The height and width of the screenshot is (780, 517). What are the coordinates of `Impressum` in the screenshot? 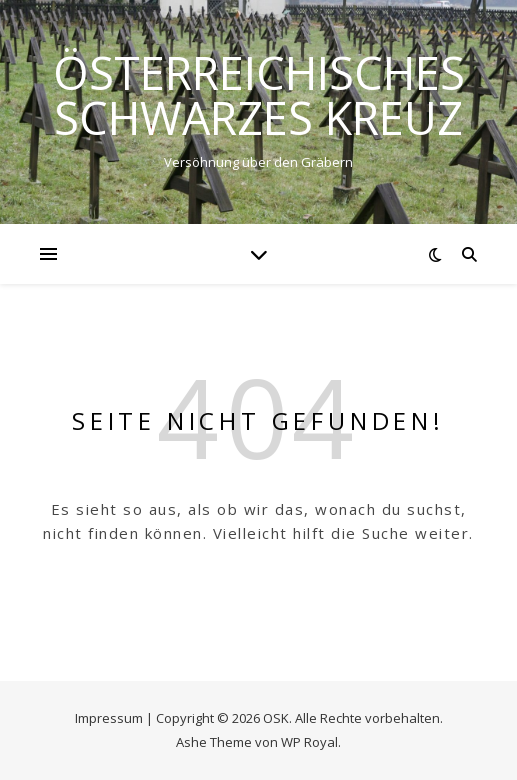 It's located at (109, 718).